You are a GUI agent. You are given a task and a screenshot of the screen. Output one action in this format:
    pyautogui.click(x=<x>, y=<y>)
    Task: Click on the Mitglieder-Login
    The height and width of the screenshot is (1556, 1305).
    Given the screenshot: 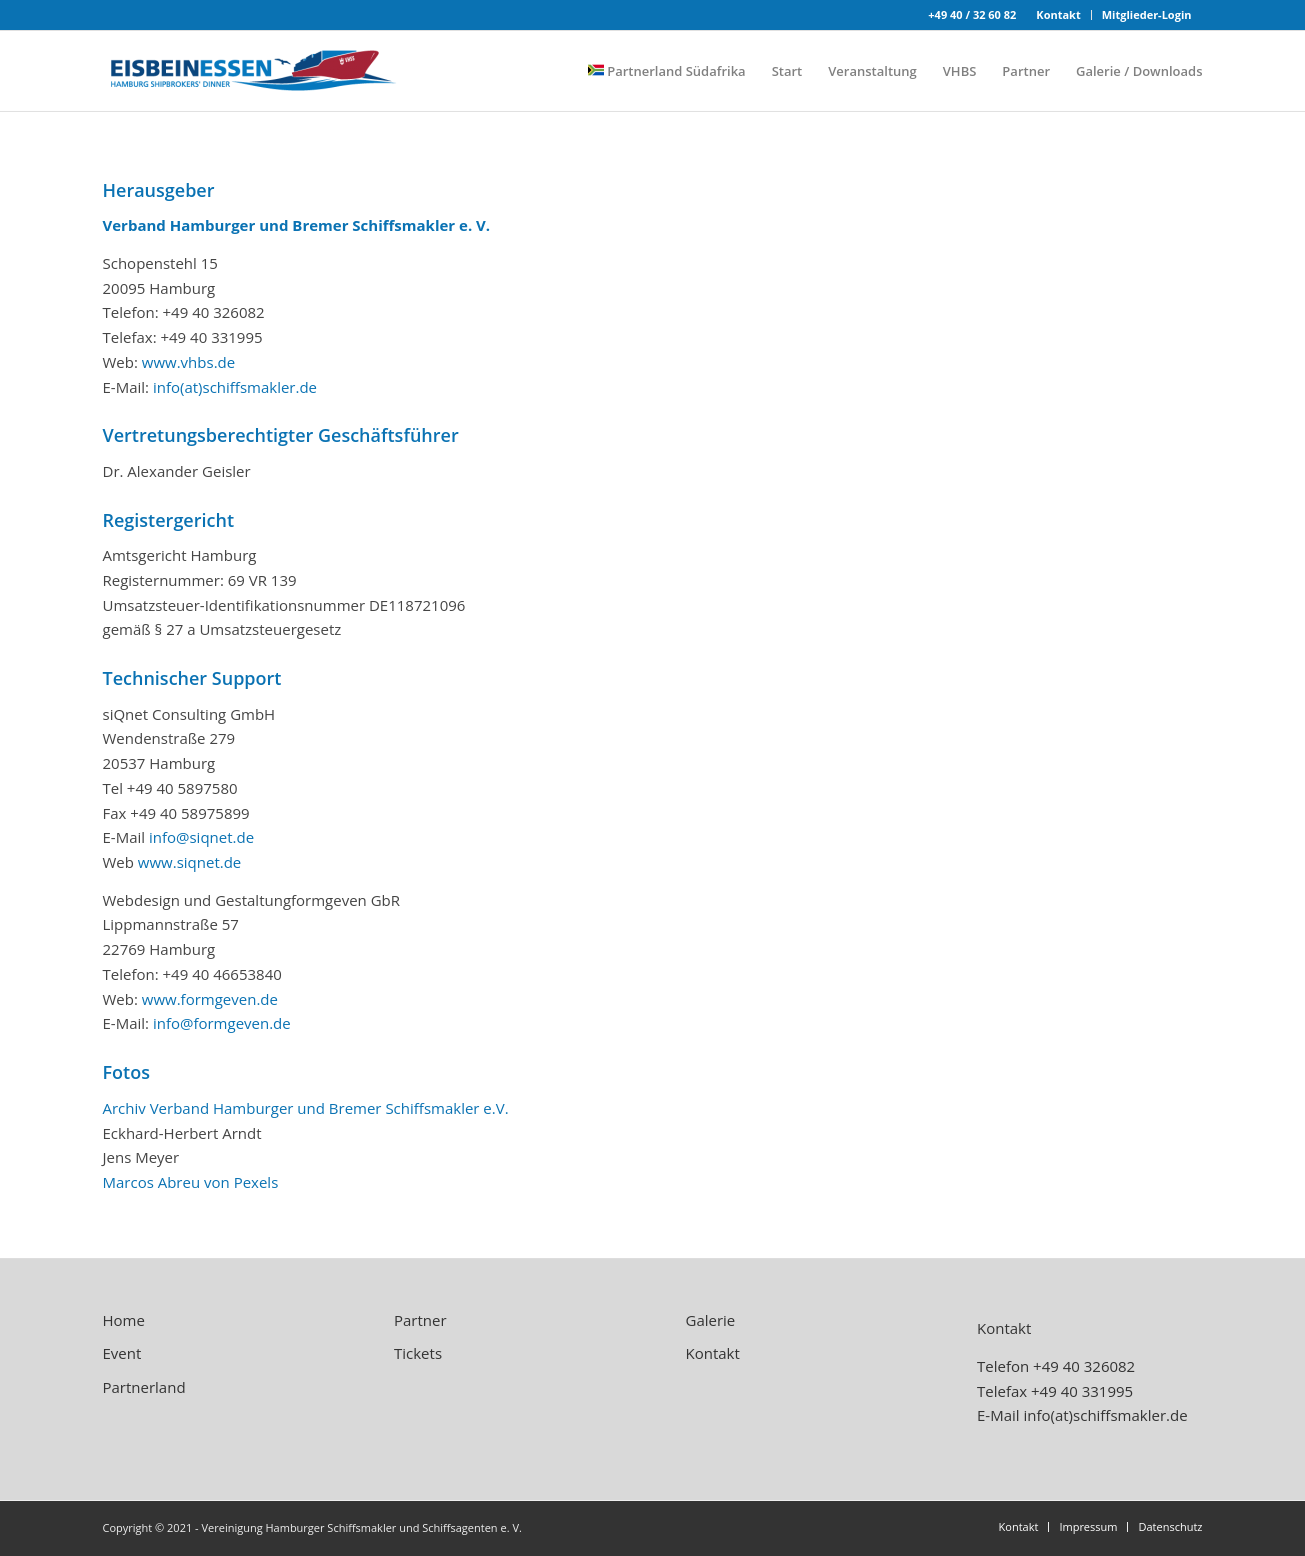 What is the action you would take?
    pyautogui.click(x=1147, y=14)
    